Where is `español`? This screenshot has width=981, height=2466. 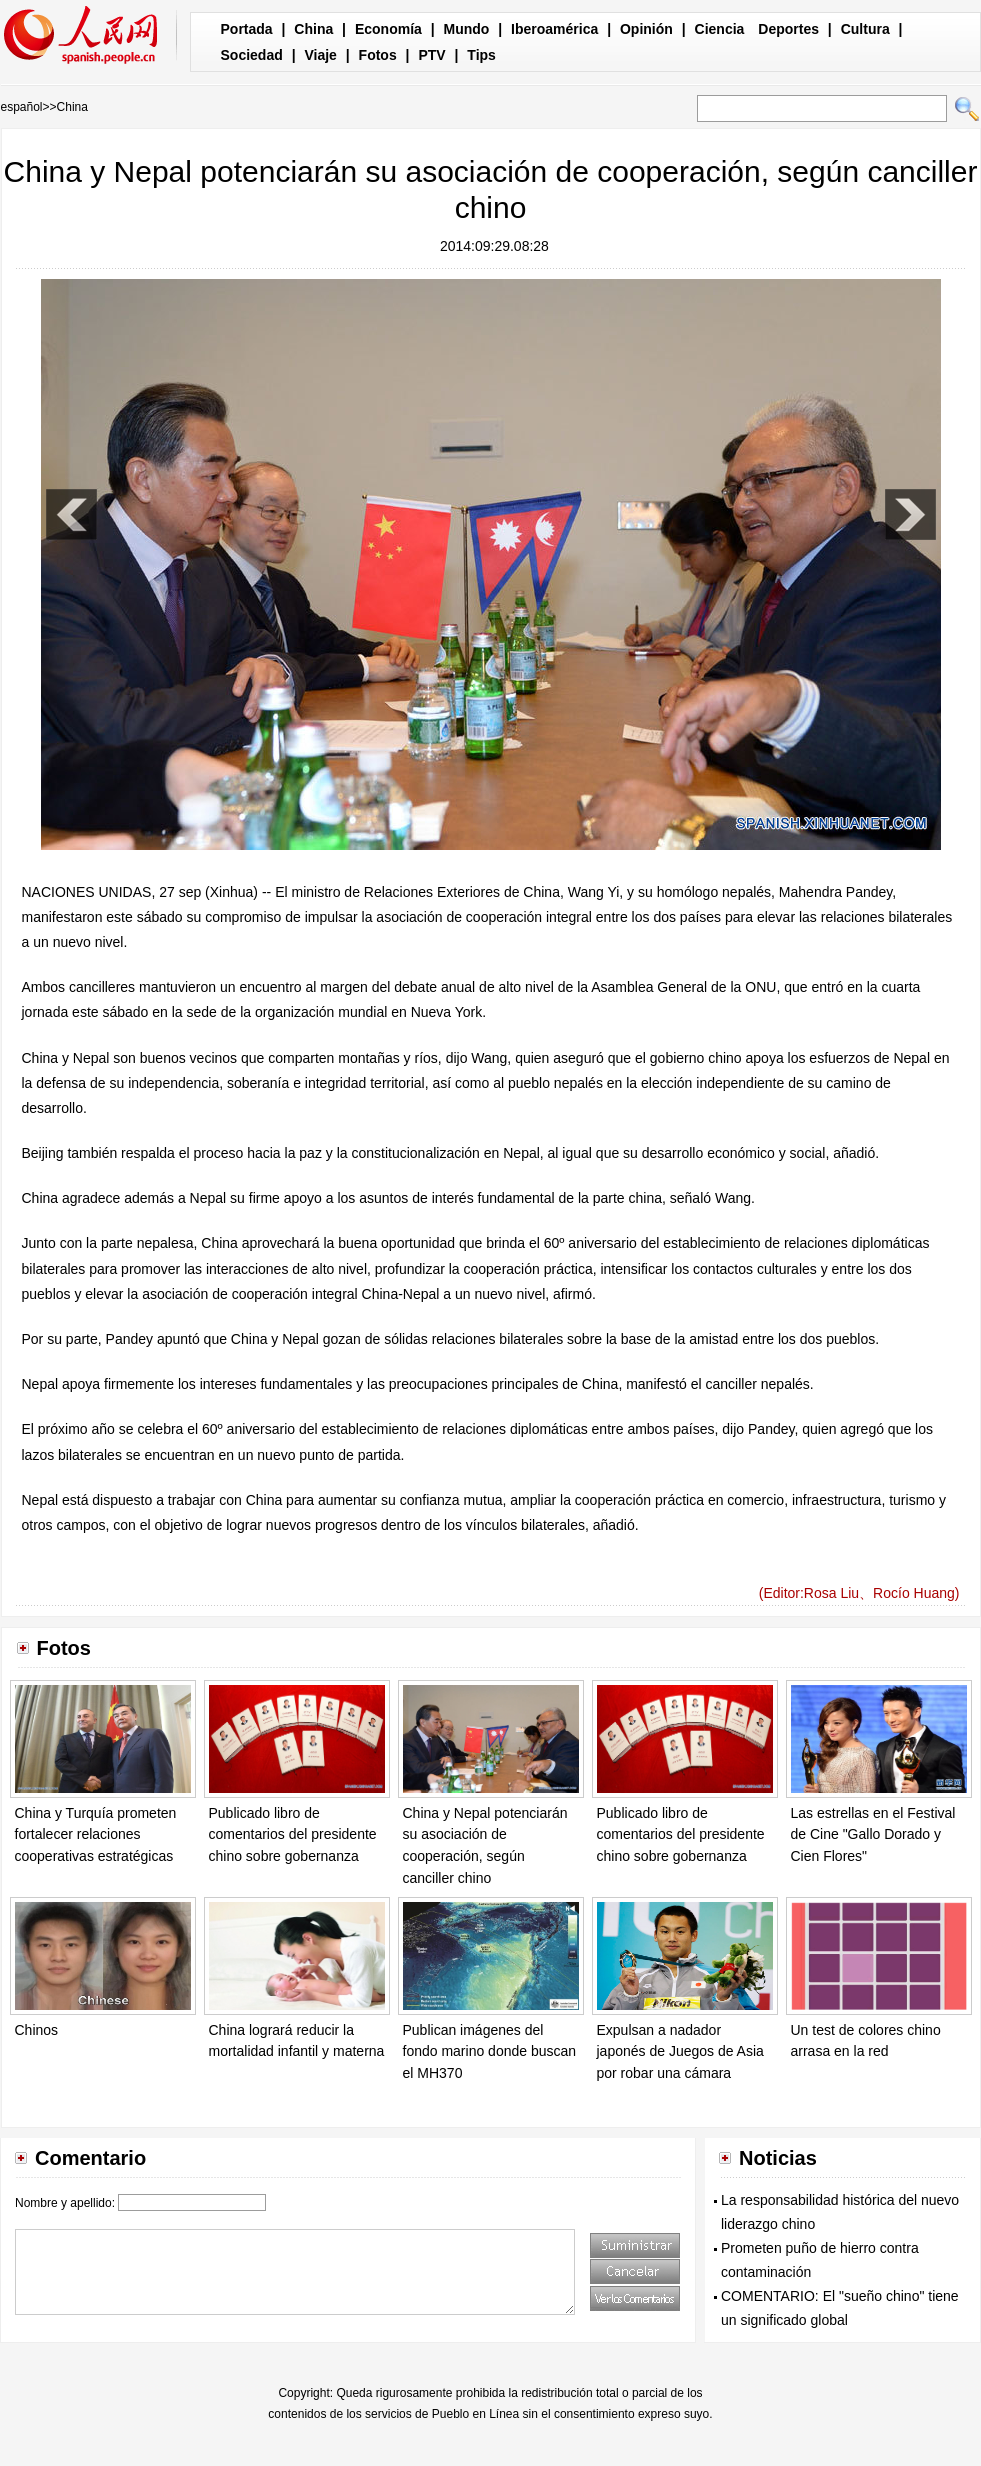 español is located at coordinates (22, 107).